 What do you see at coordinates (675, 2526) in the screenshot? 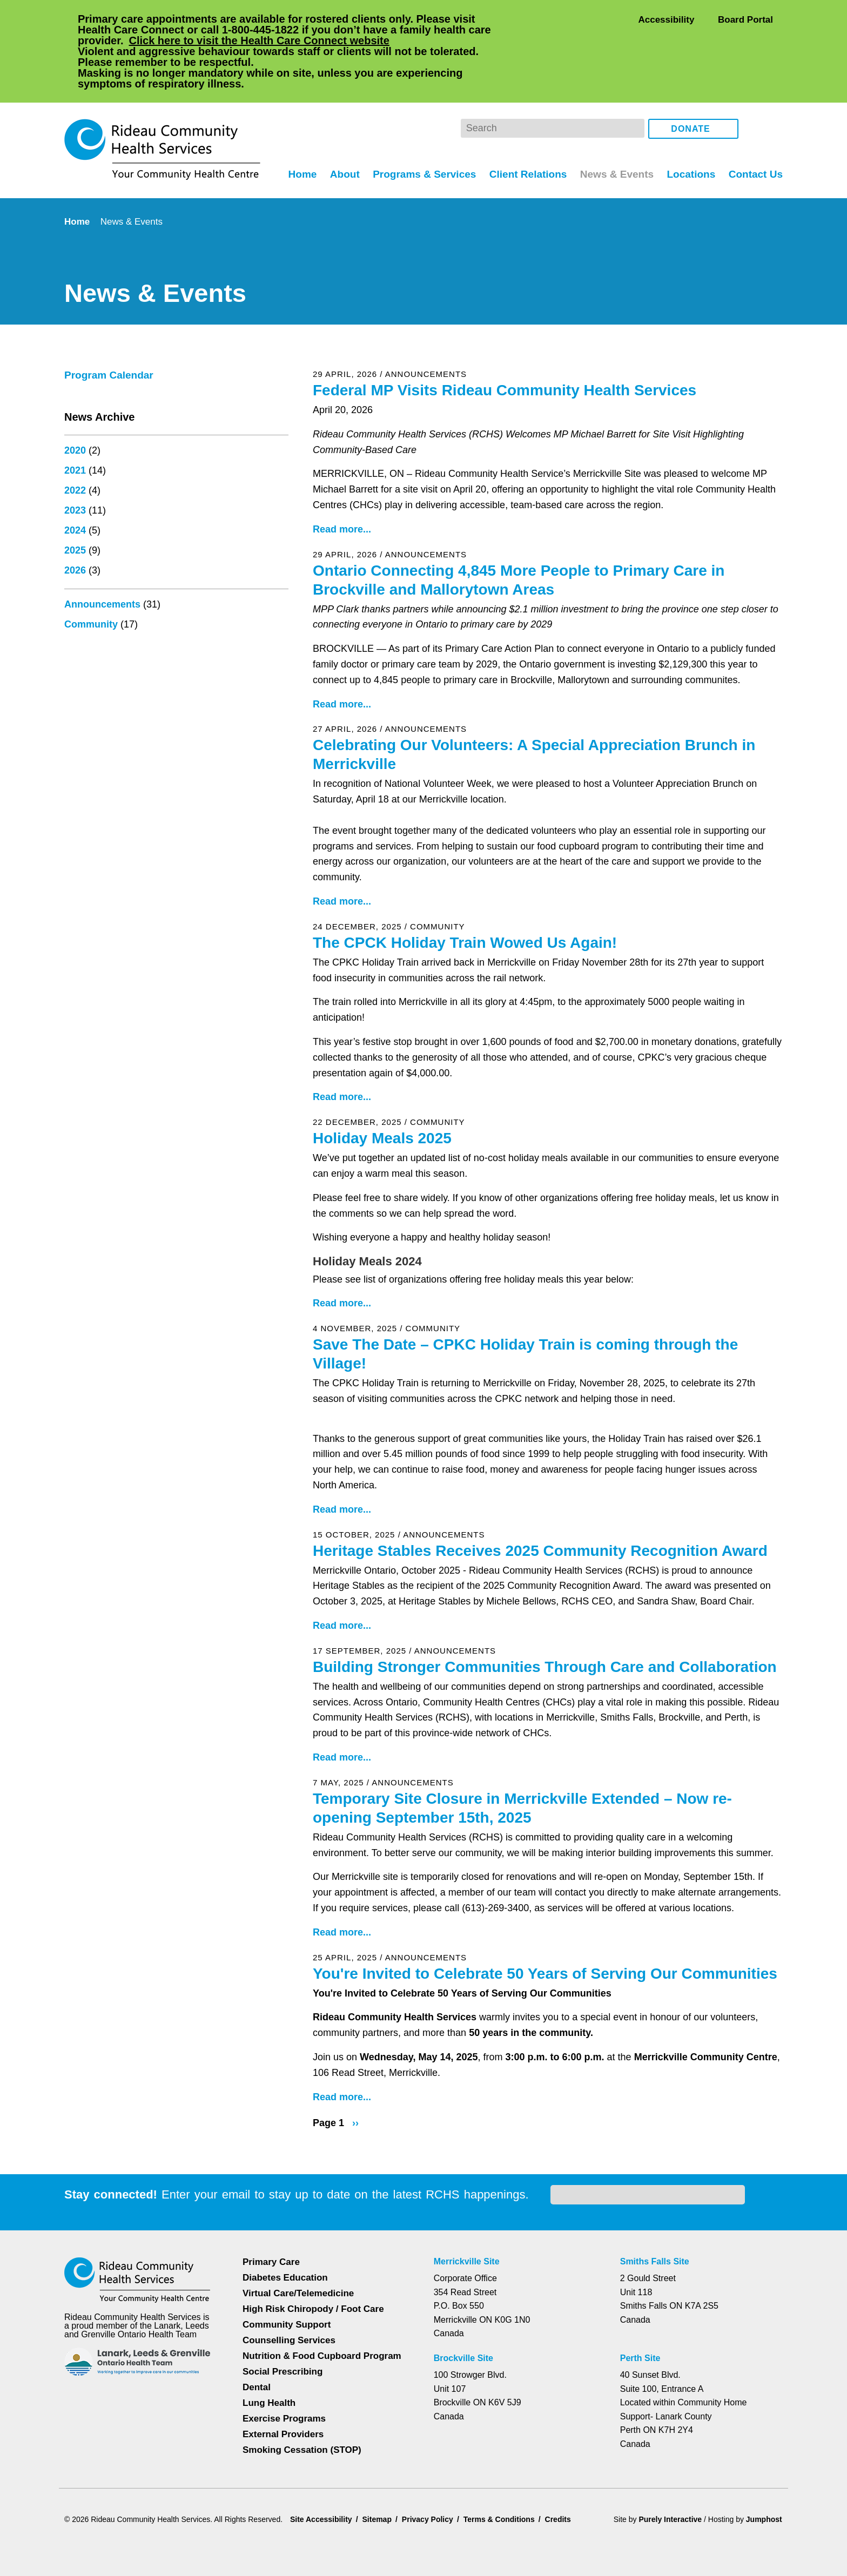
I see `Privacy Policy` at bounding box center [675, 2526].